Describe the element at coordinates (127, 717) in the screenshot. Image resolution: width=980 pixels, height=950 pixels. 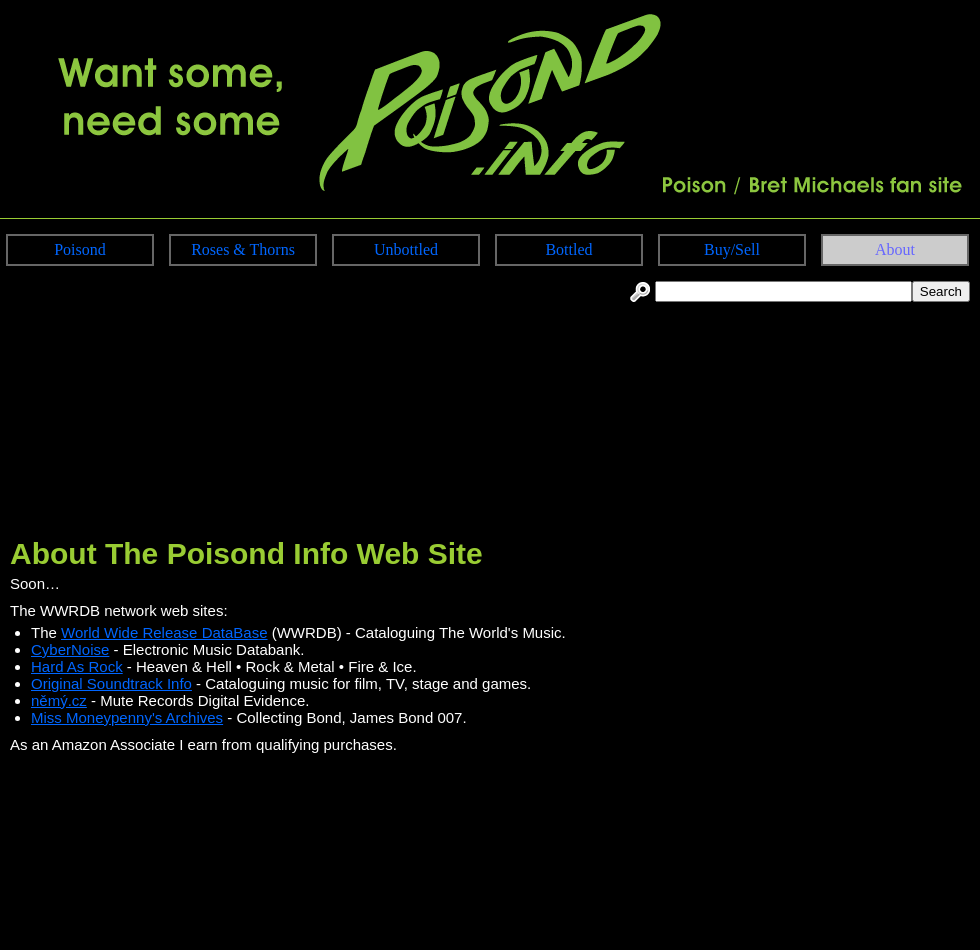
I see `Miss Moneypenny's Archives` at that location.